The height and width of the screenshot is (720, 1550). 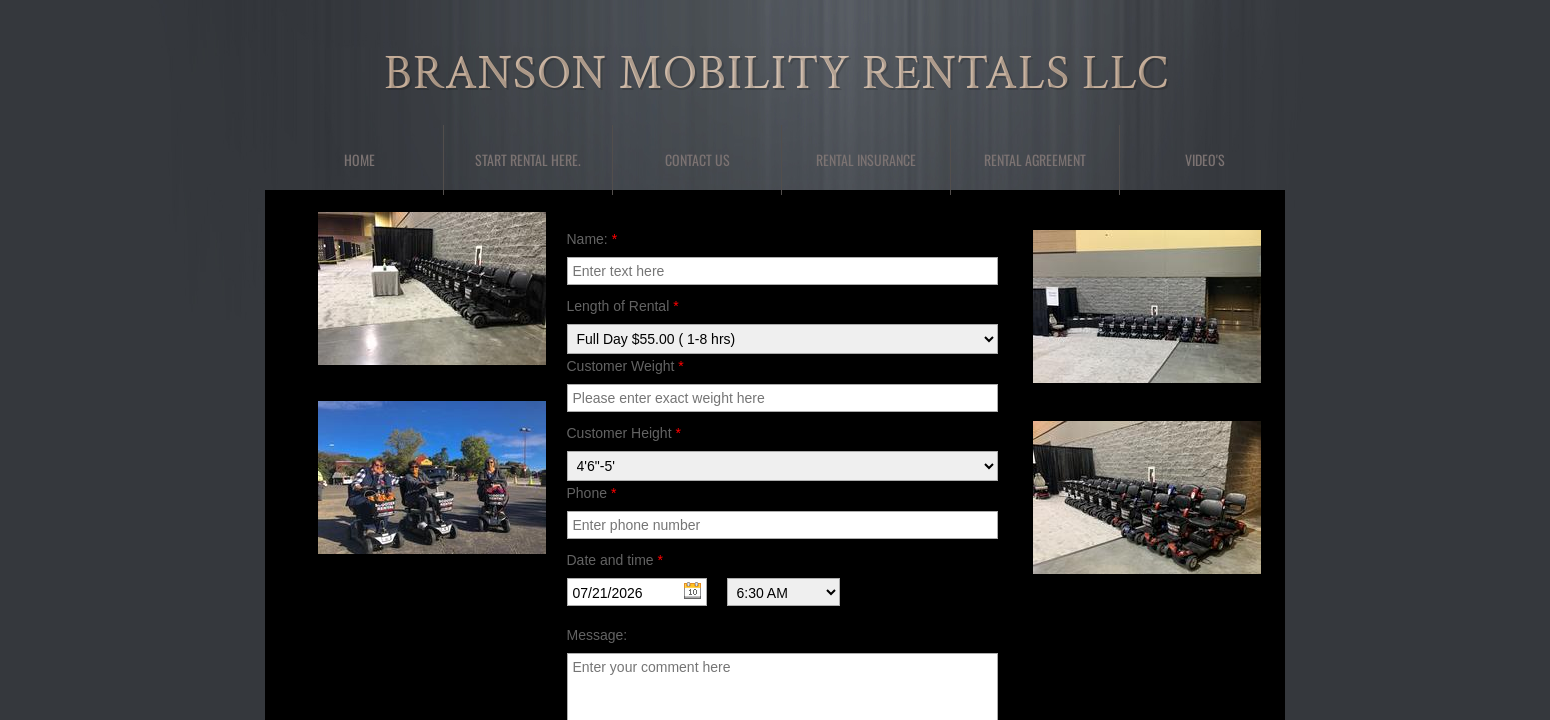 I want to click on Start Rental here., so click(x=528, y=159).